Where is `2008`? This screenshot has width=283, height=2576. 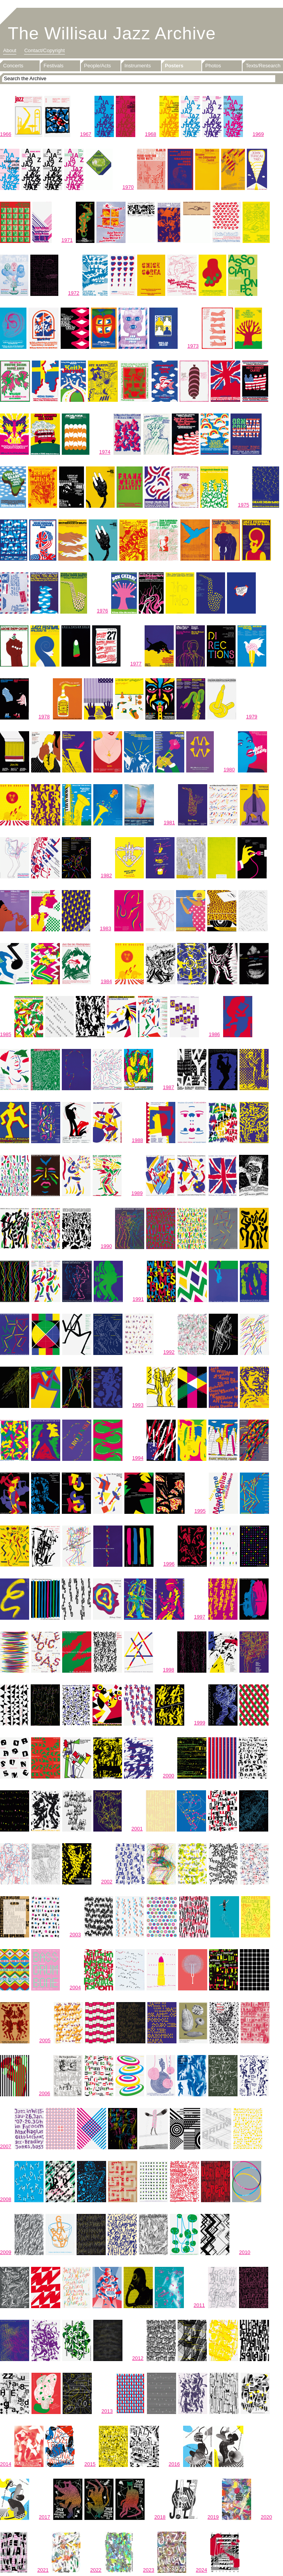 2008 is located at coordinates (5, 2199).